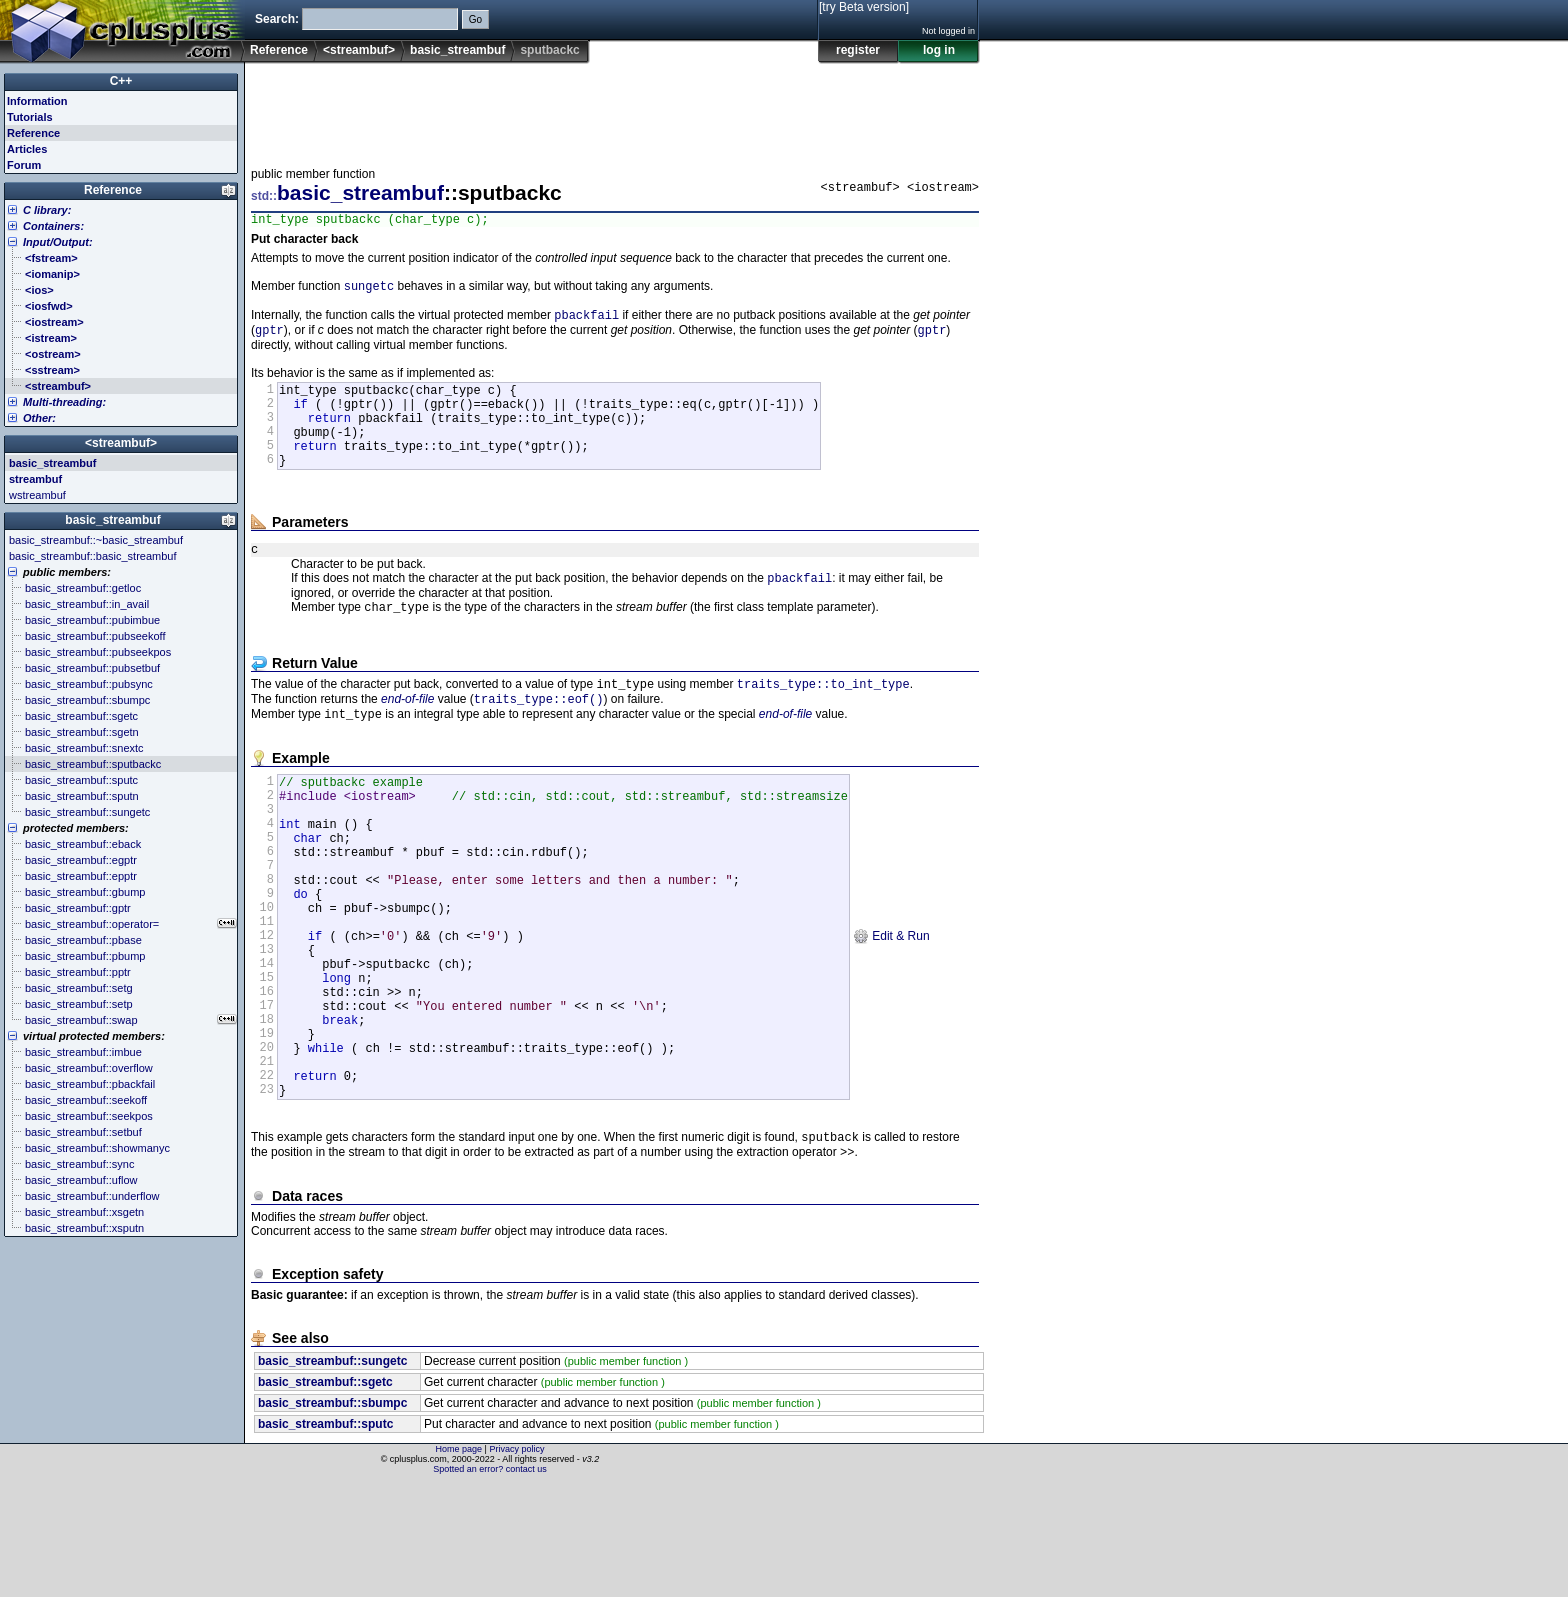  What do you see at coordinates (407, 737) in the screenshot?
I see `end-of-file` at bounding box center [407, 737].